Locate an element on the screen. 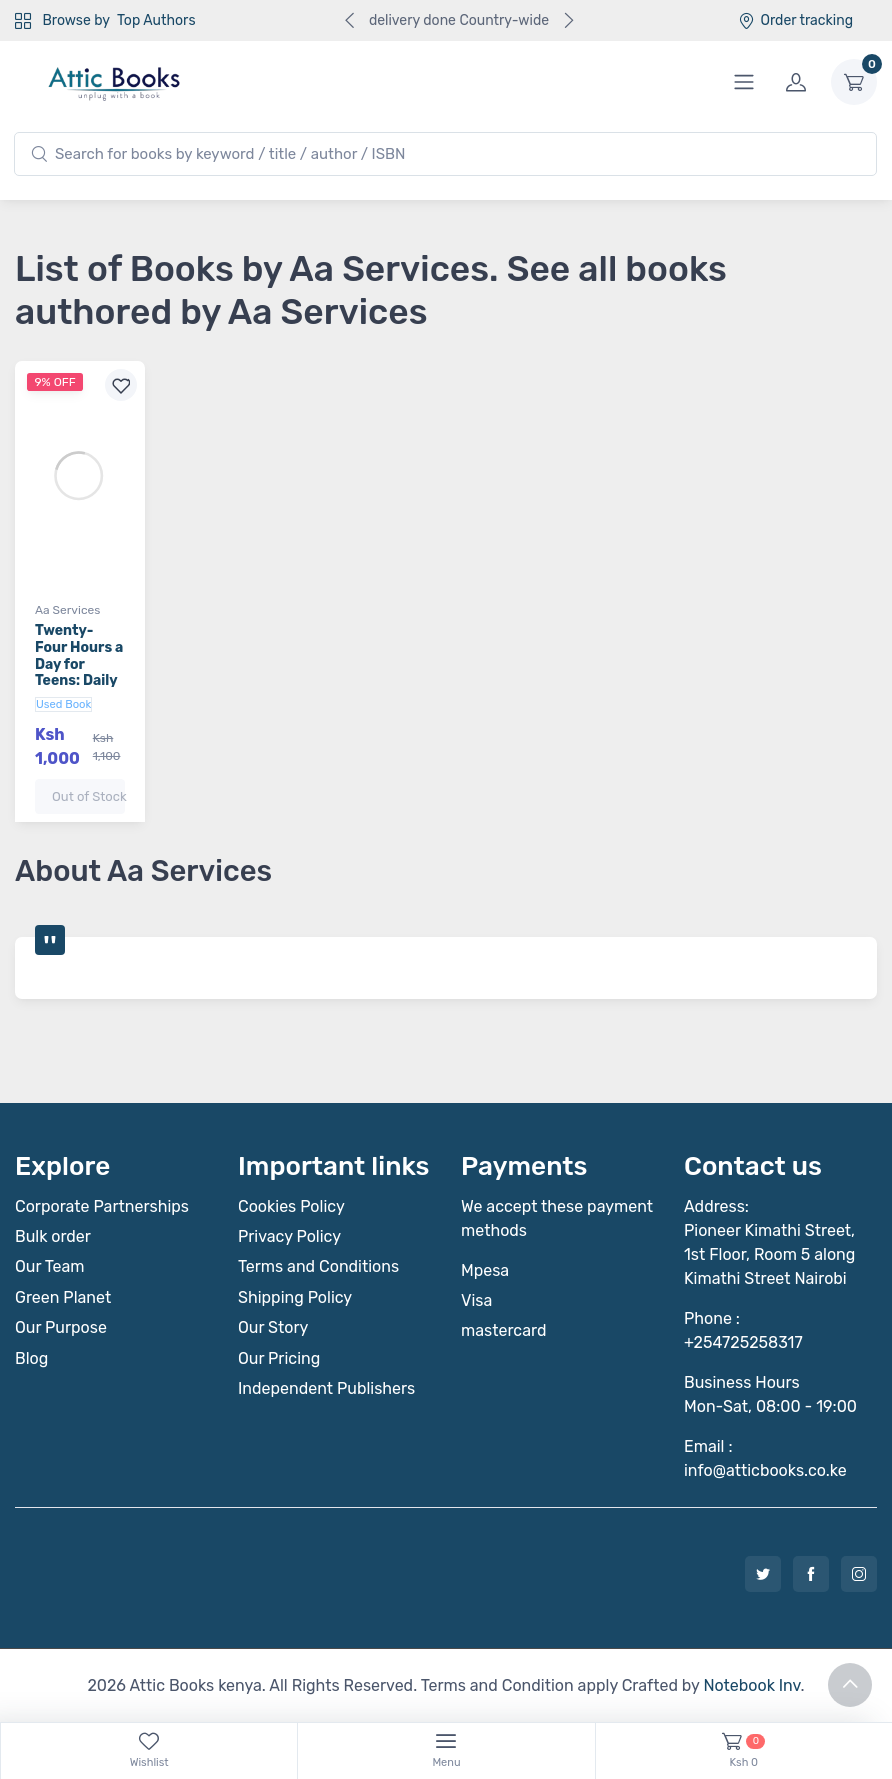 The image size is (892, 1779). Blog is located at coordinates (31, 1358).